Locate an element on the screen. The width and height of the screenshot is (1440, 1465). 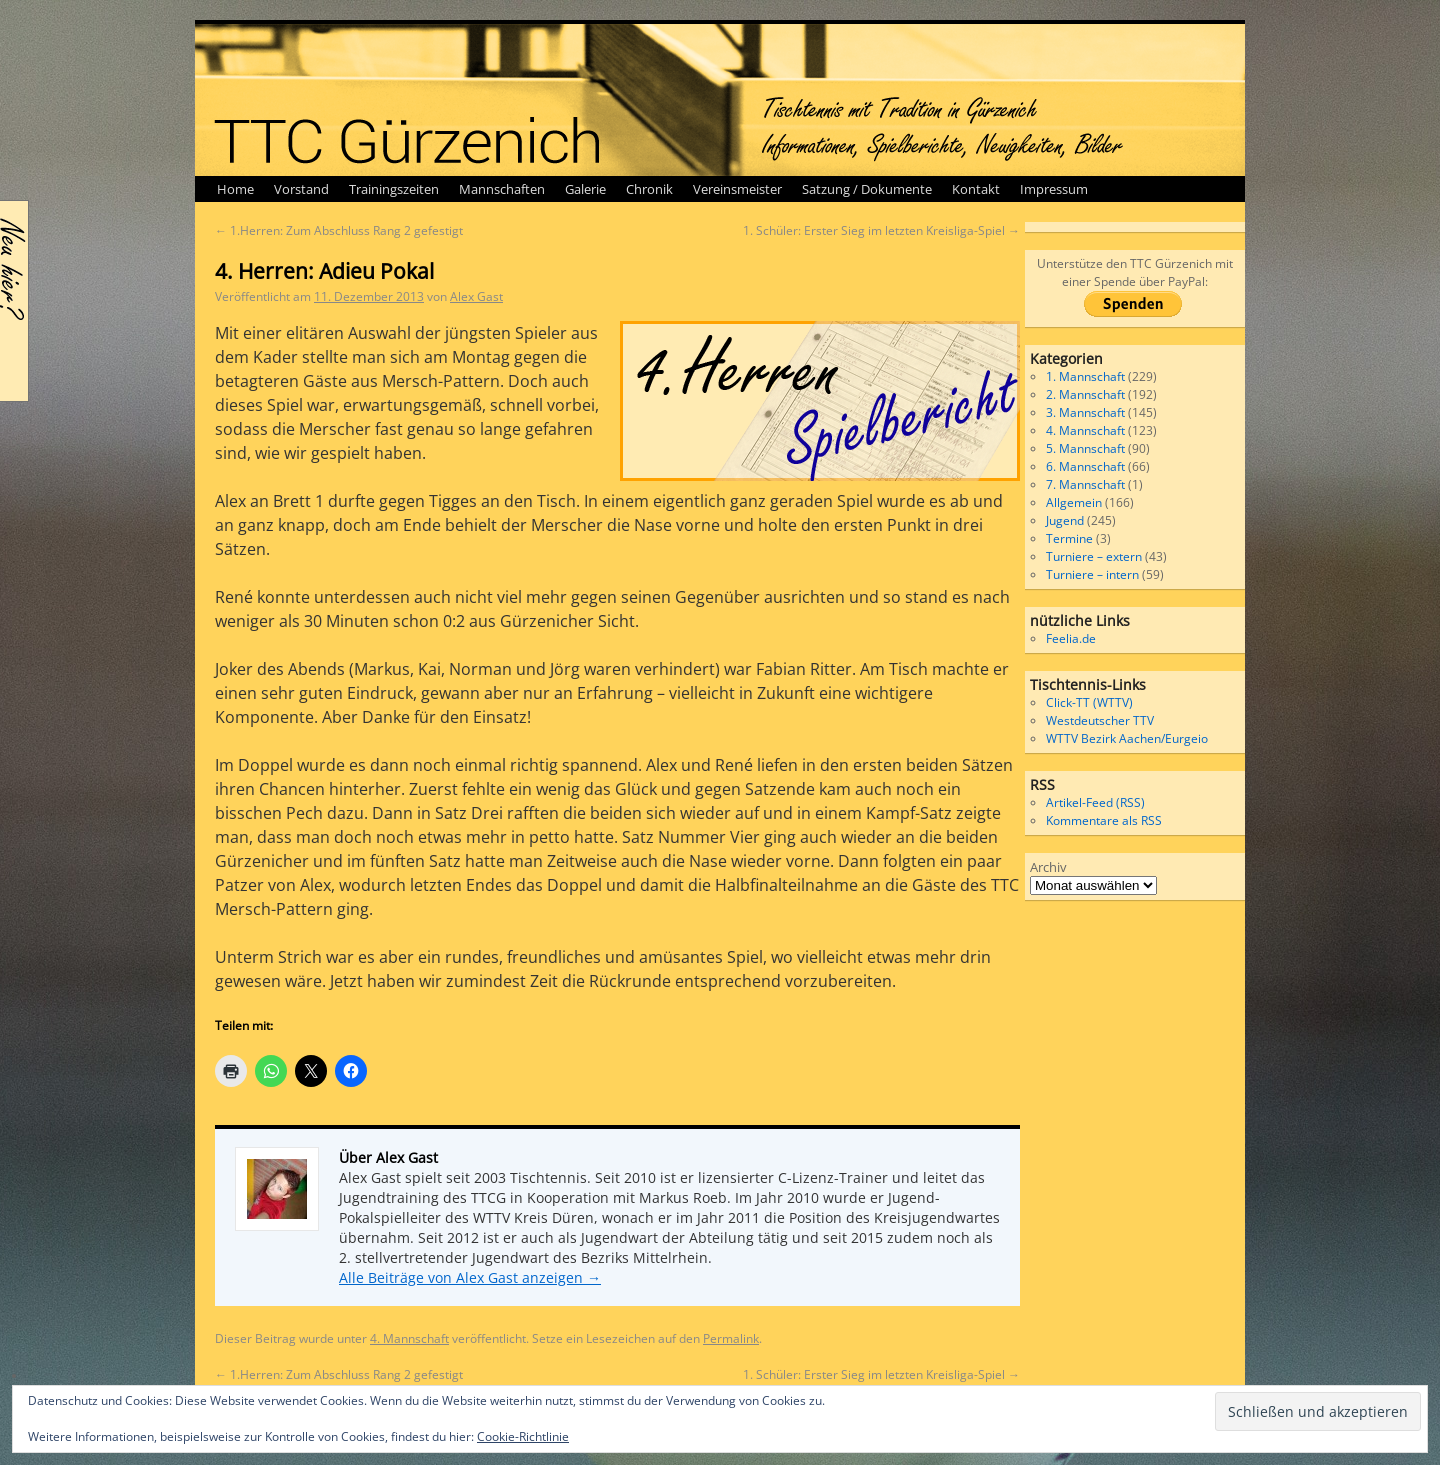
Cookie-Richtlinie is located at coordinates (523, 1436).